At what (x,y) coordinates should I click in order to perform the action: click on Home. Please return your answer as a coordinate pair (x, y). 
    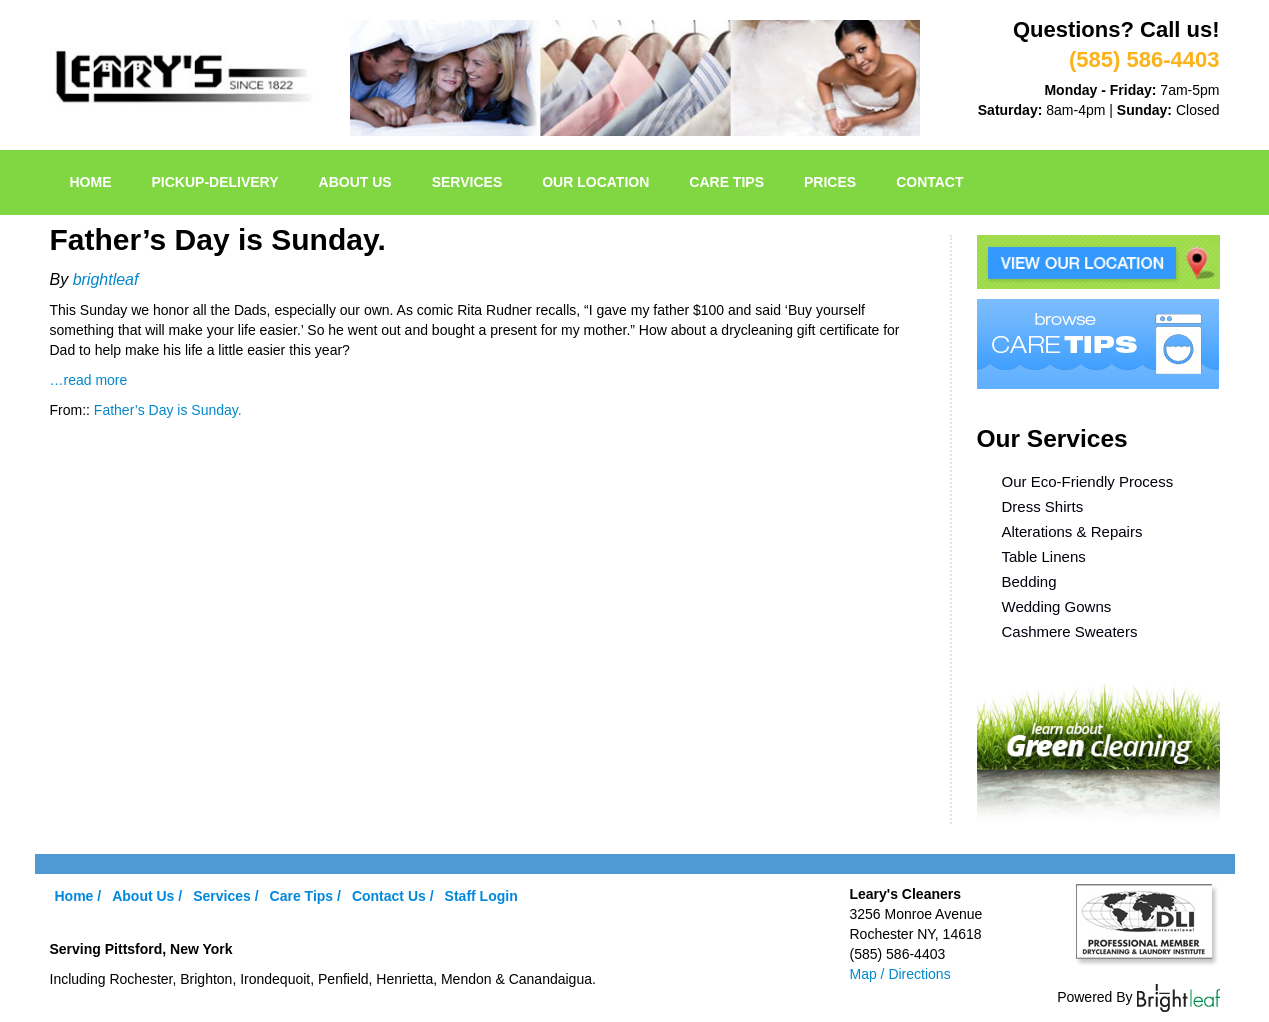
    Looking at the image, I should click on (91, 182).